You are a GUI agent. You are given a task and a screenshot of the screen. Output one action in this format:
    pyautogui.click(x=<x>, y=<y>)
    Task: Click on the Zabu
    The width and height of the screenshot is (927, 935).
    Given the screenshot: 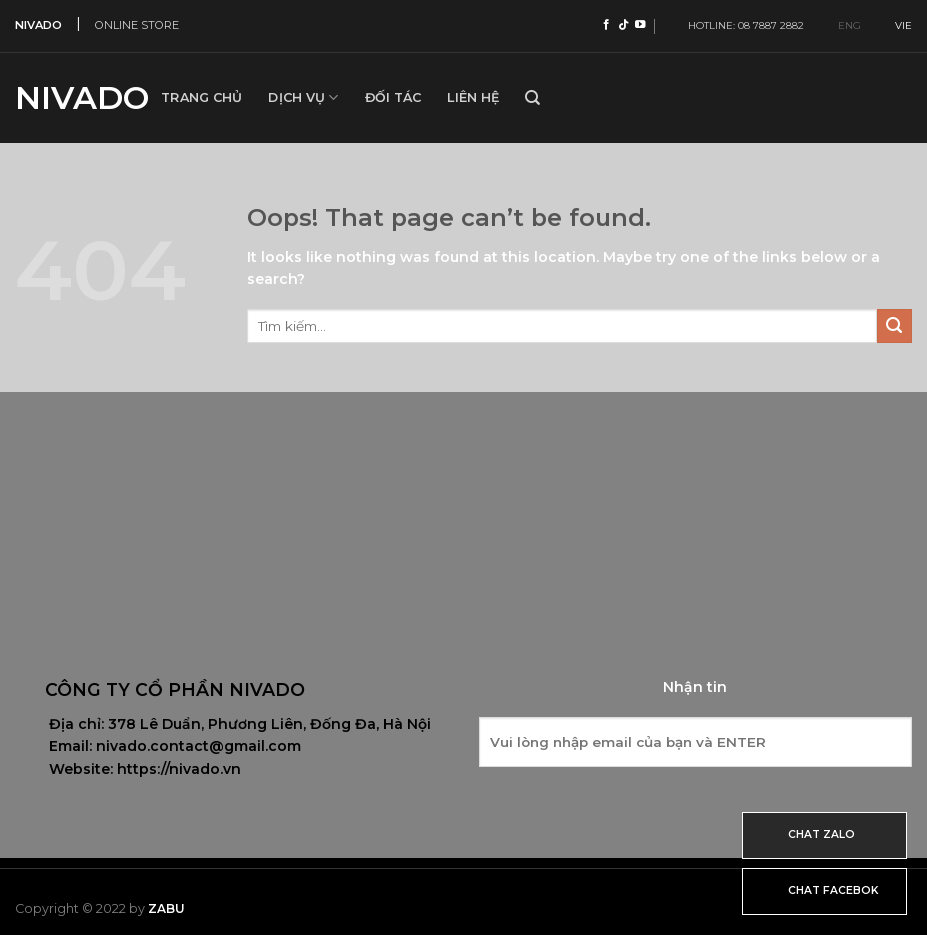 What is the action you would take?
    pyautogui.click(x=166, y=908)
    